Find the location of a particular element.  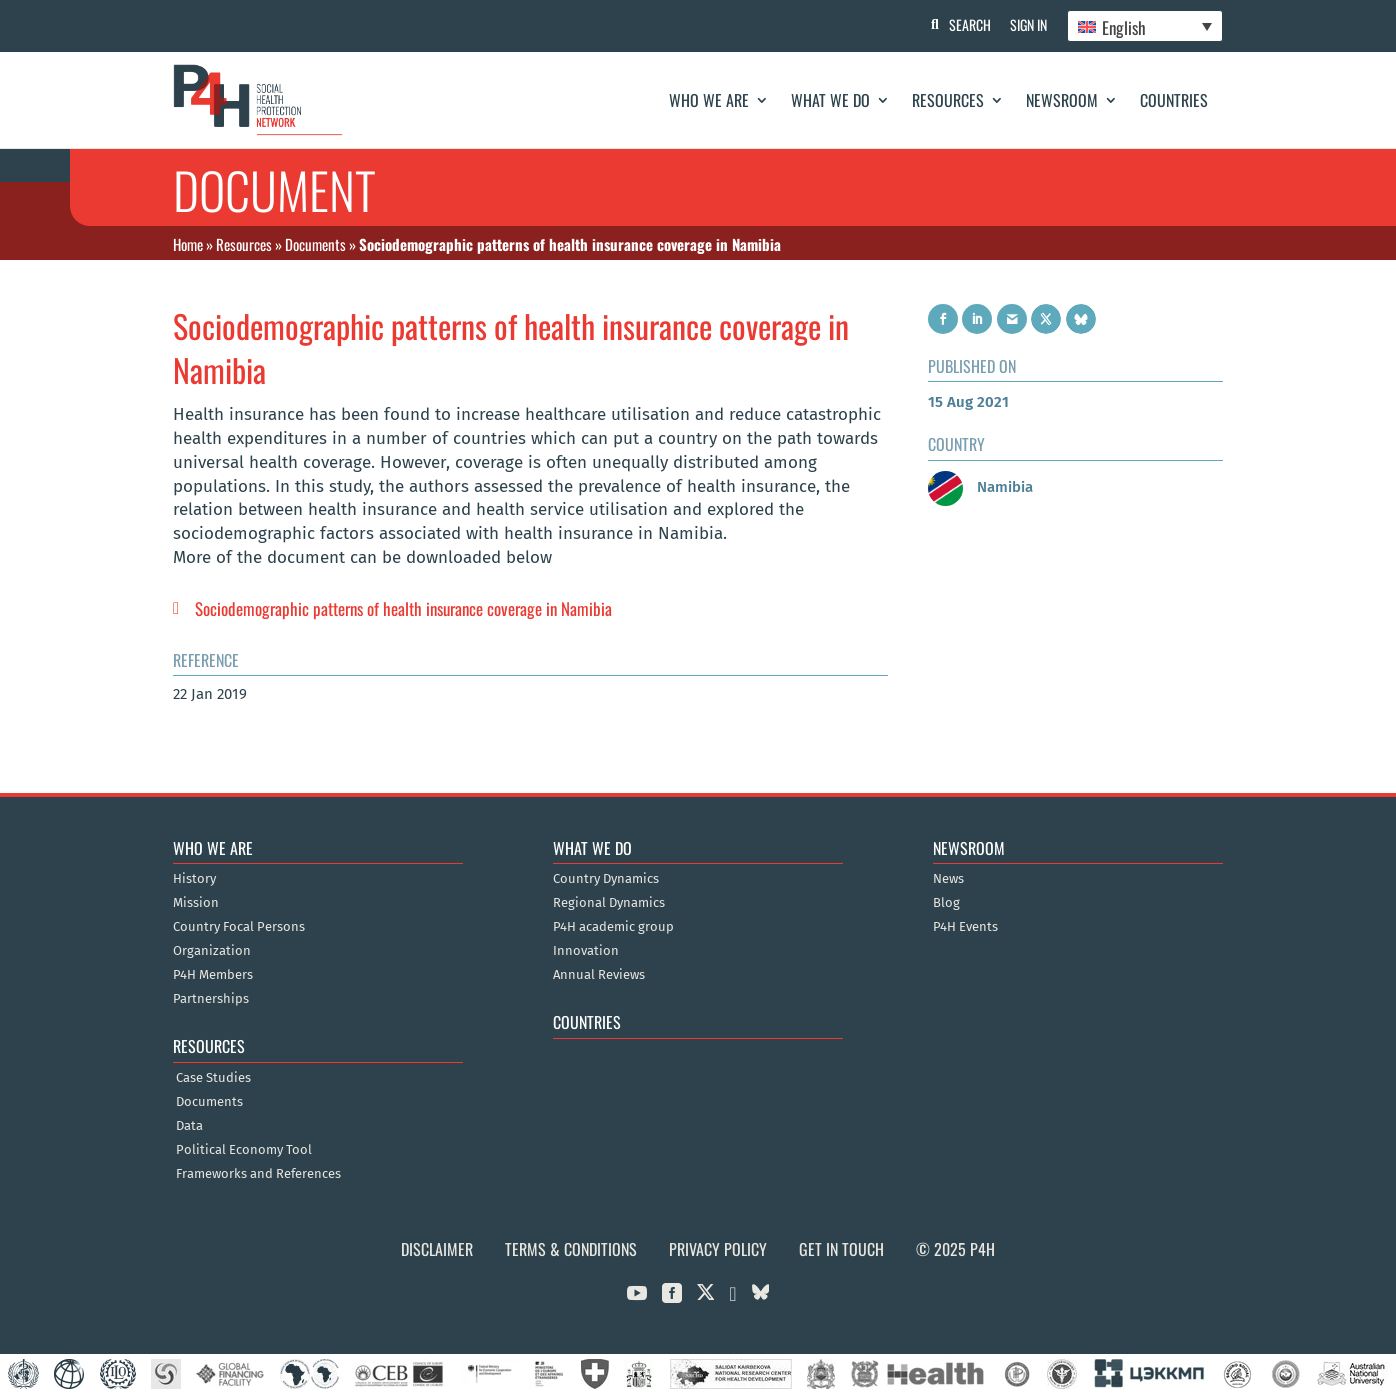

History is located at coordinates (194, 879).